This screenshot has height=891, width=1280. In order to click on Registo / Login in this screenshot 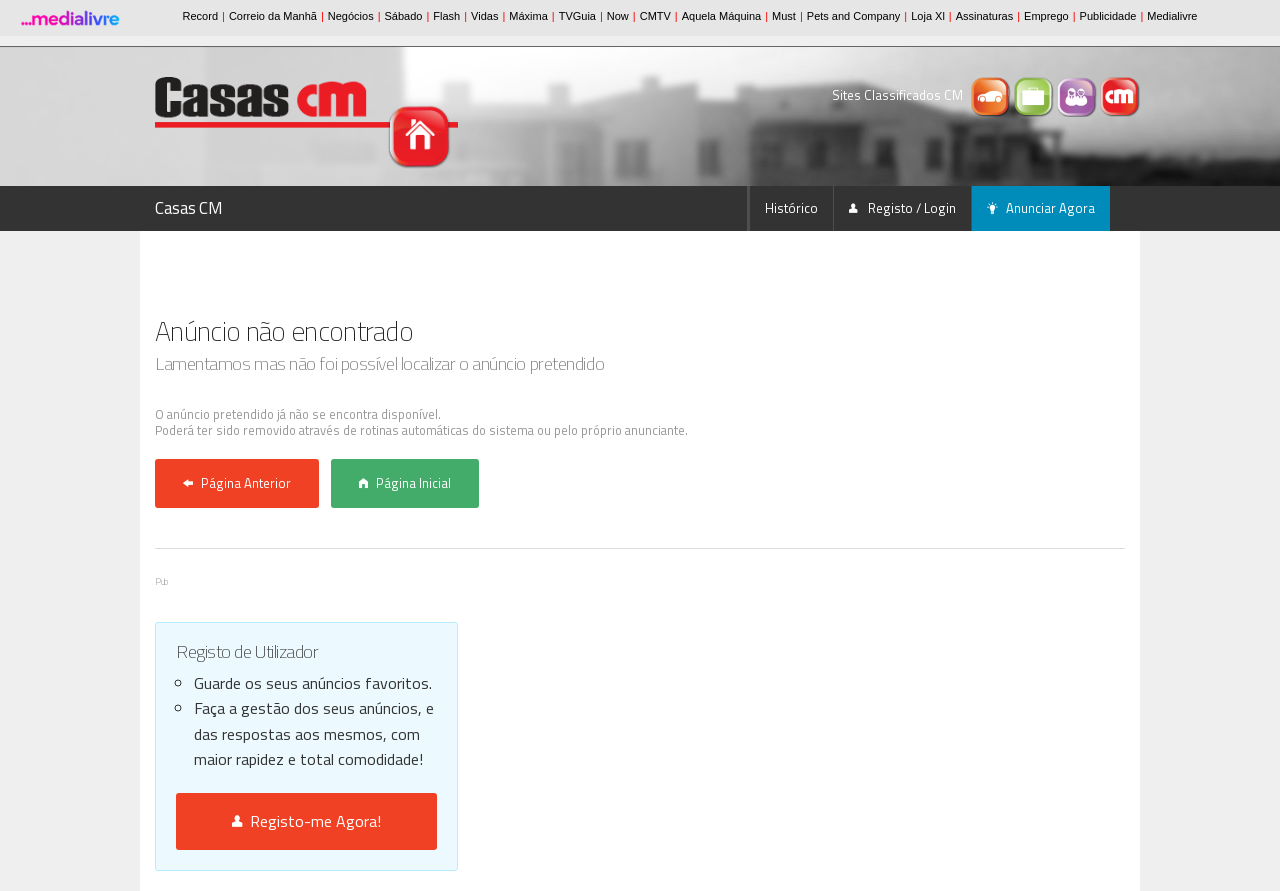, I will do `click(902, 208)`.